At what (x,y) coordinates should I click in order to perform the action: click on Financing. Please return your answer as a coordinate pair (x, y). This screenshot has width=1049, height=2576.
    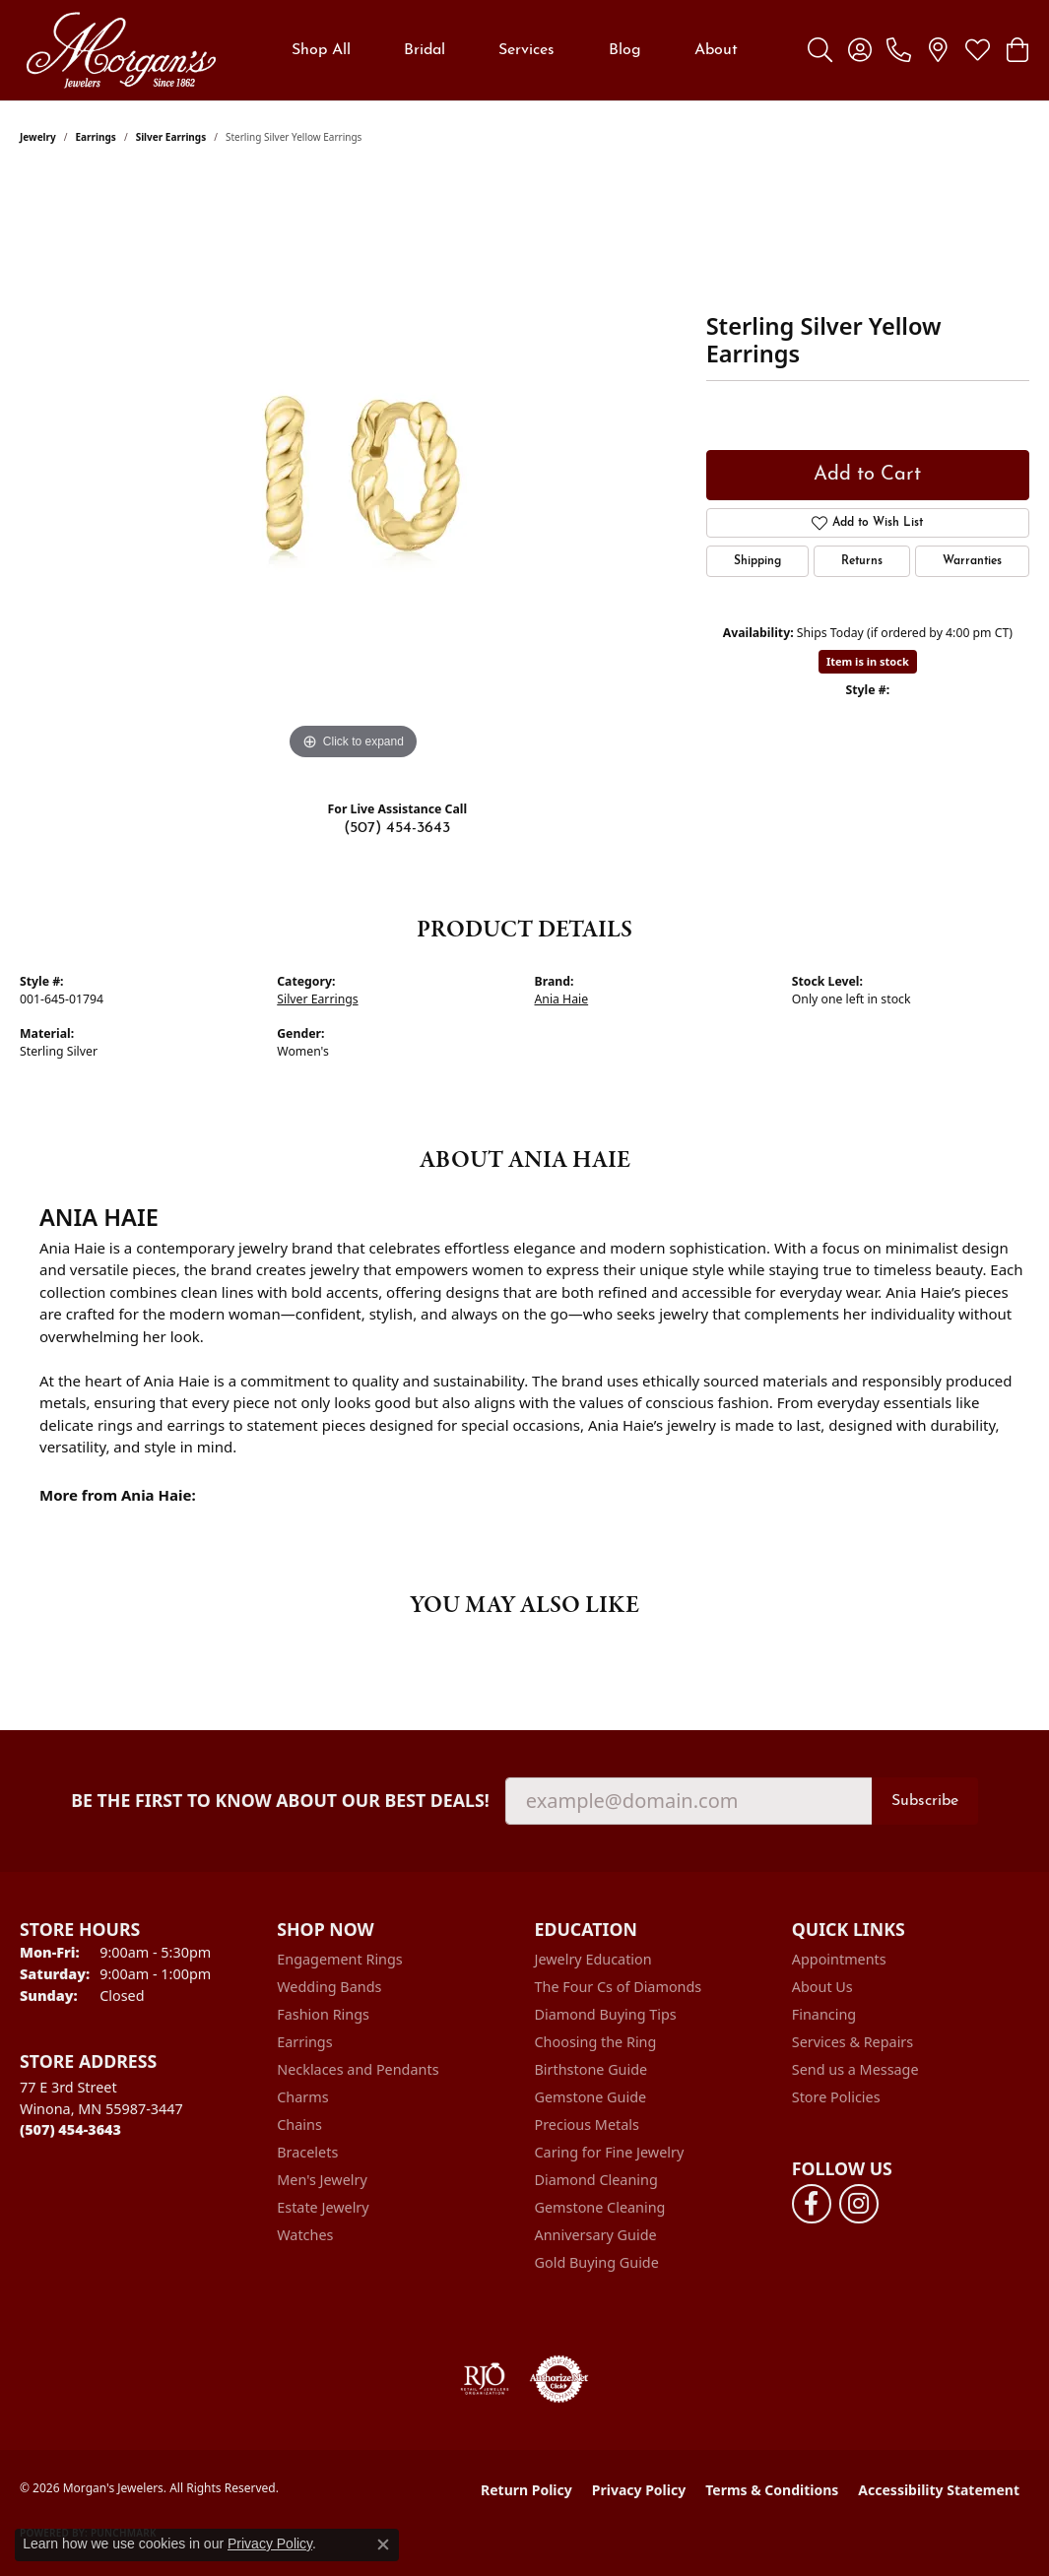
    Looking at the image, I should click on (824, 2014).